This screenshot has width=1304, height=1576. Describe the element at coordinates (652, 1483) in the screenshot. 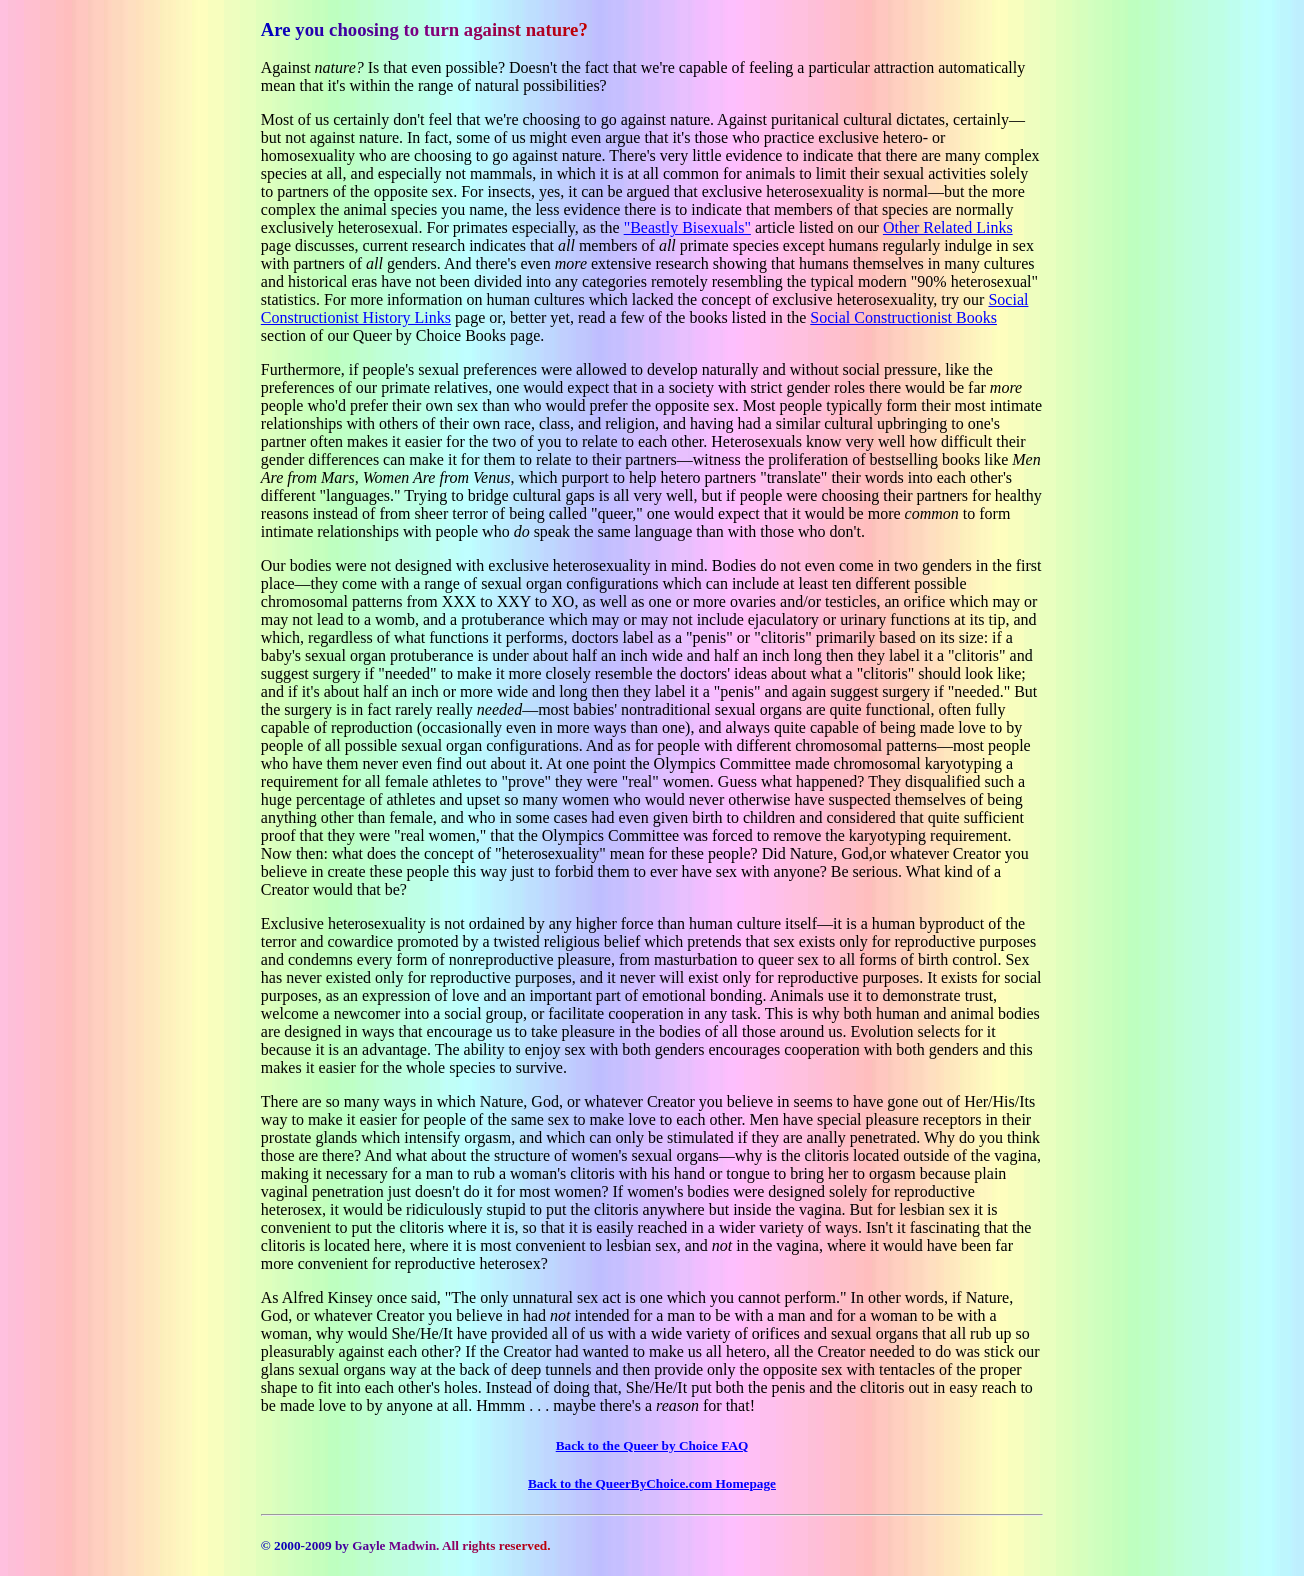

I see `Back to the QueerByChoice.com Homepage` at that location.